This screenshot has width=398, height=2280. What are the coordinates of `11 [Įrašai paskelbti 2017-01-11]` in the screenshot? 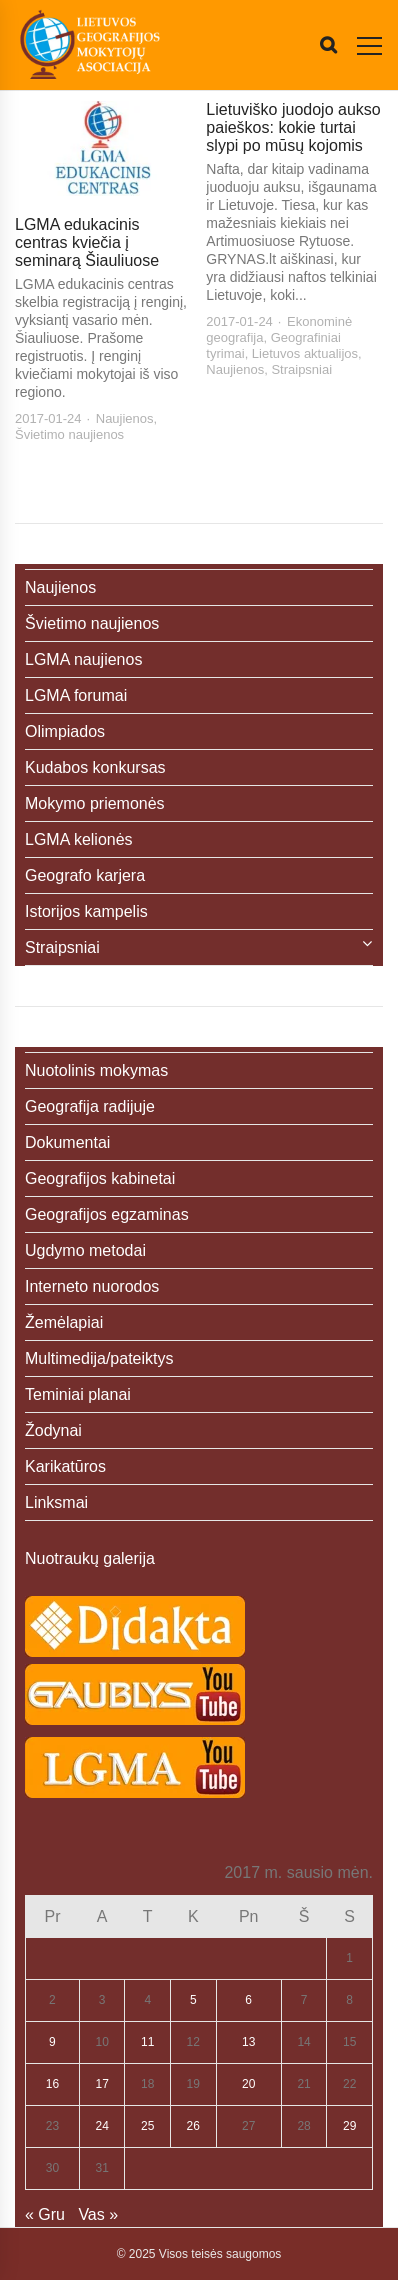 It's located at (147, 2042).